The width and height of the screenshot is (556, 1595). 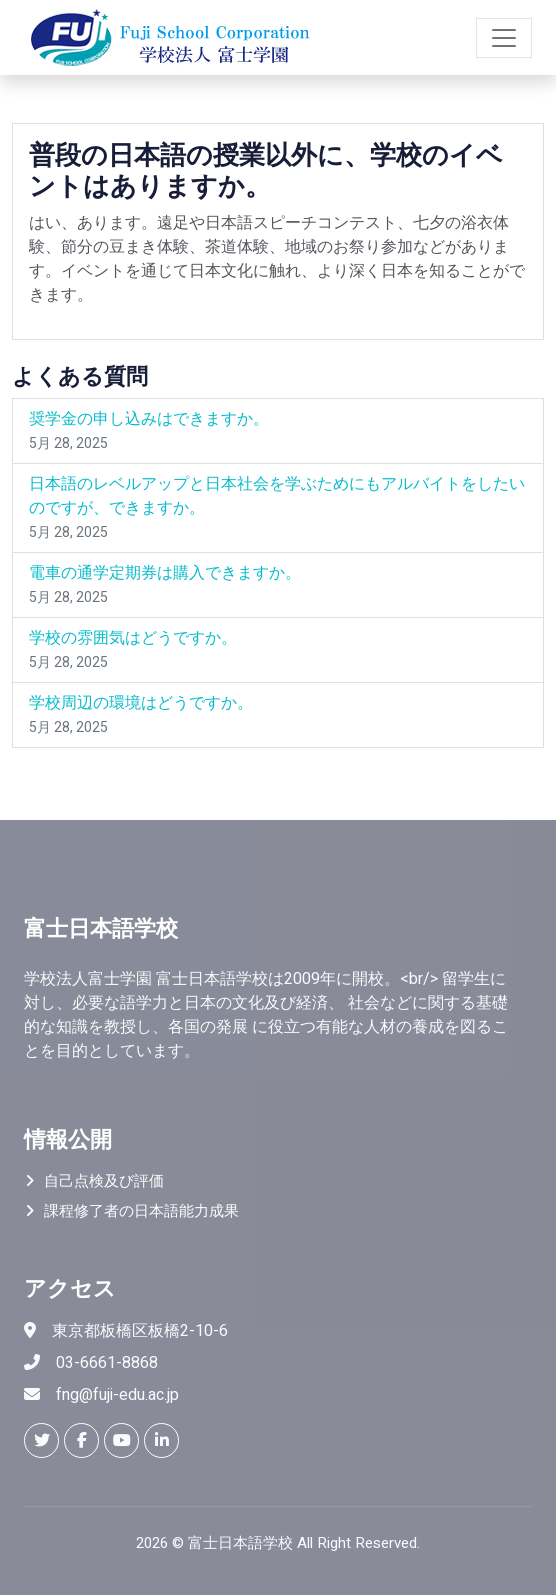 What do you see at coordinates (104, 1181) in the screenshot?
I see `自己点検及び評価` at bounding box center [104, 1181].